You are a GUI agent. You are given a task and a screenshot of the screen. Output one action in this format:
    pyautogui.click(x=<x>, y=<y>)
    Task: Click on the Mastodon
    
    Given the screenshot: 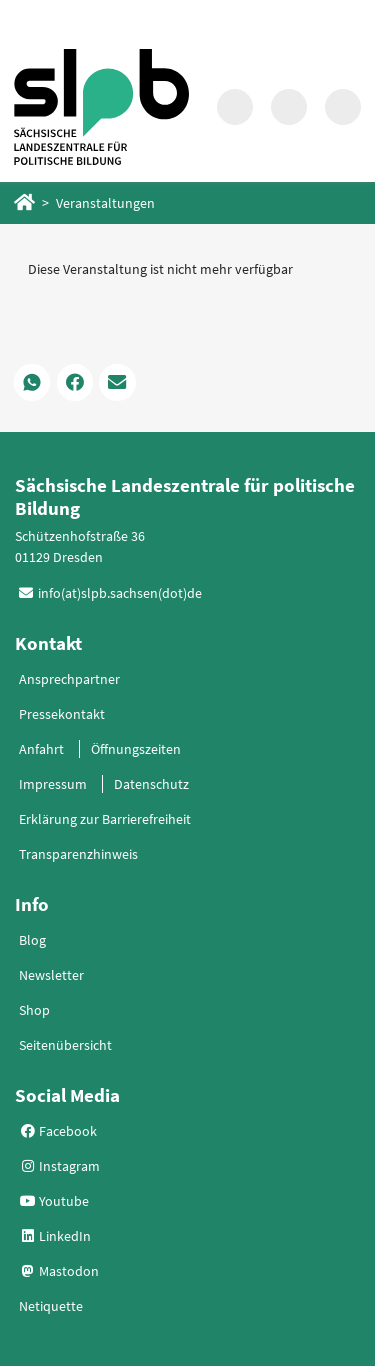 What is the action you would take?
    pyautogui.click(x=59, y=1271)
    